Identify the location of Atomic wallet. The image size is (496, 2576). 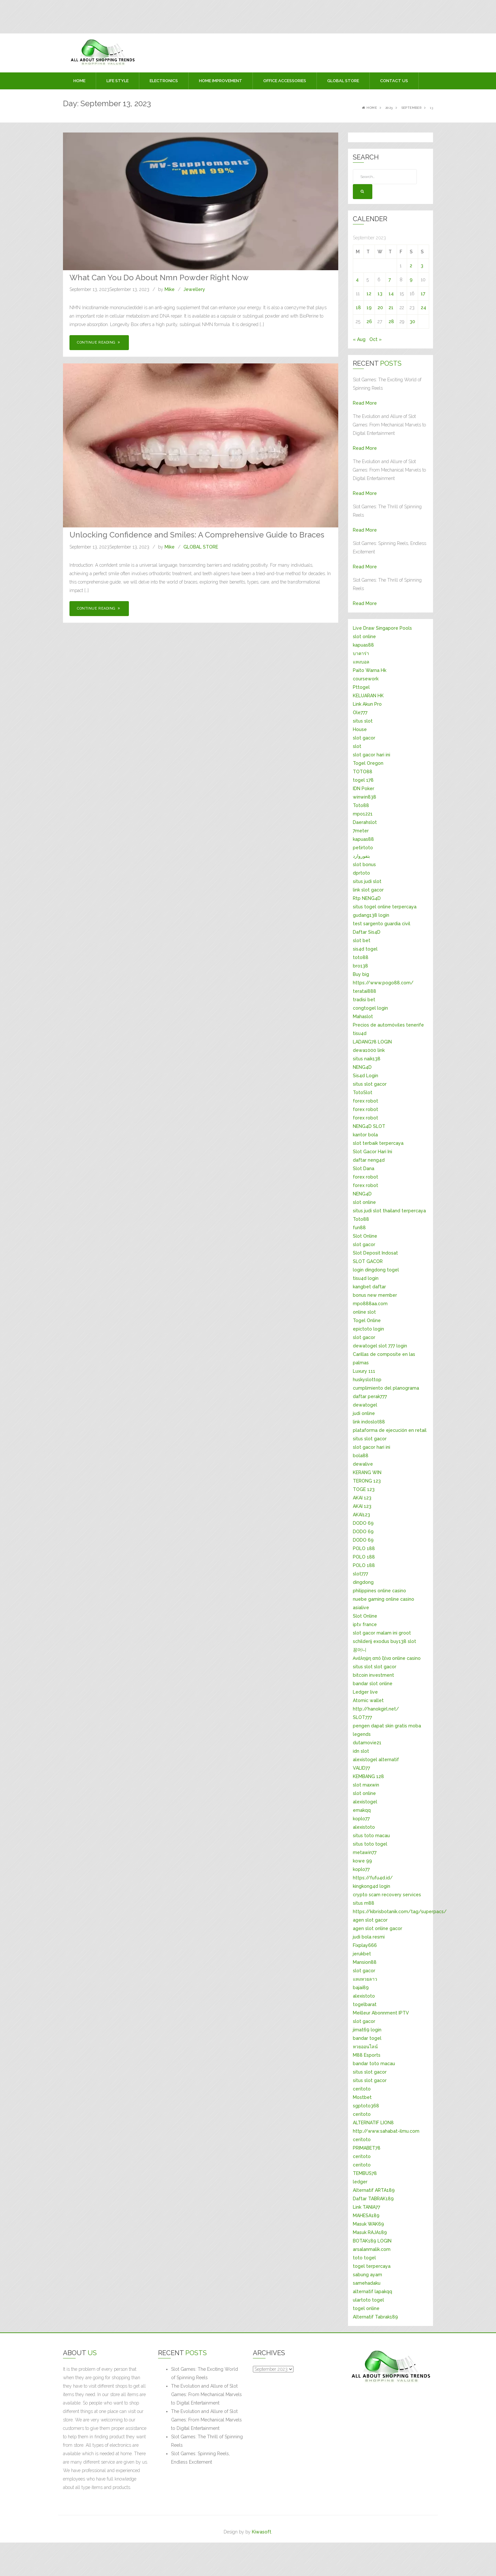
(368, 1700).